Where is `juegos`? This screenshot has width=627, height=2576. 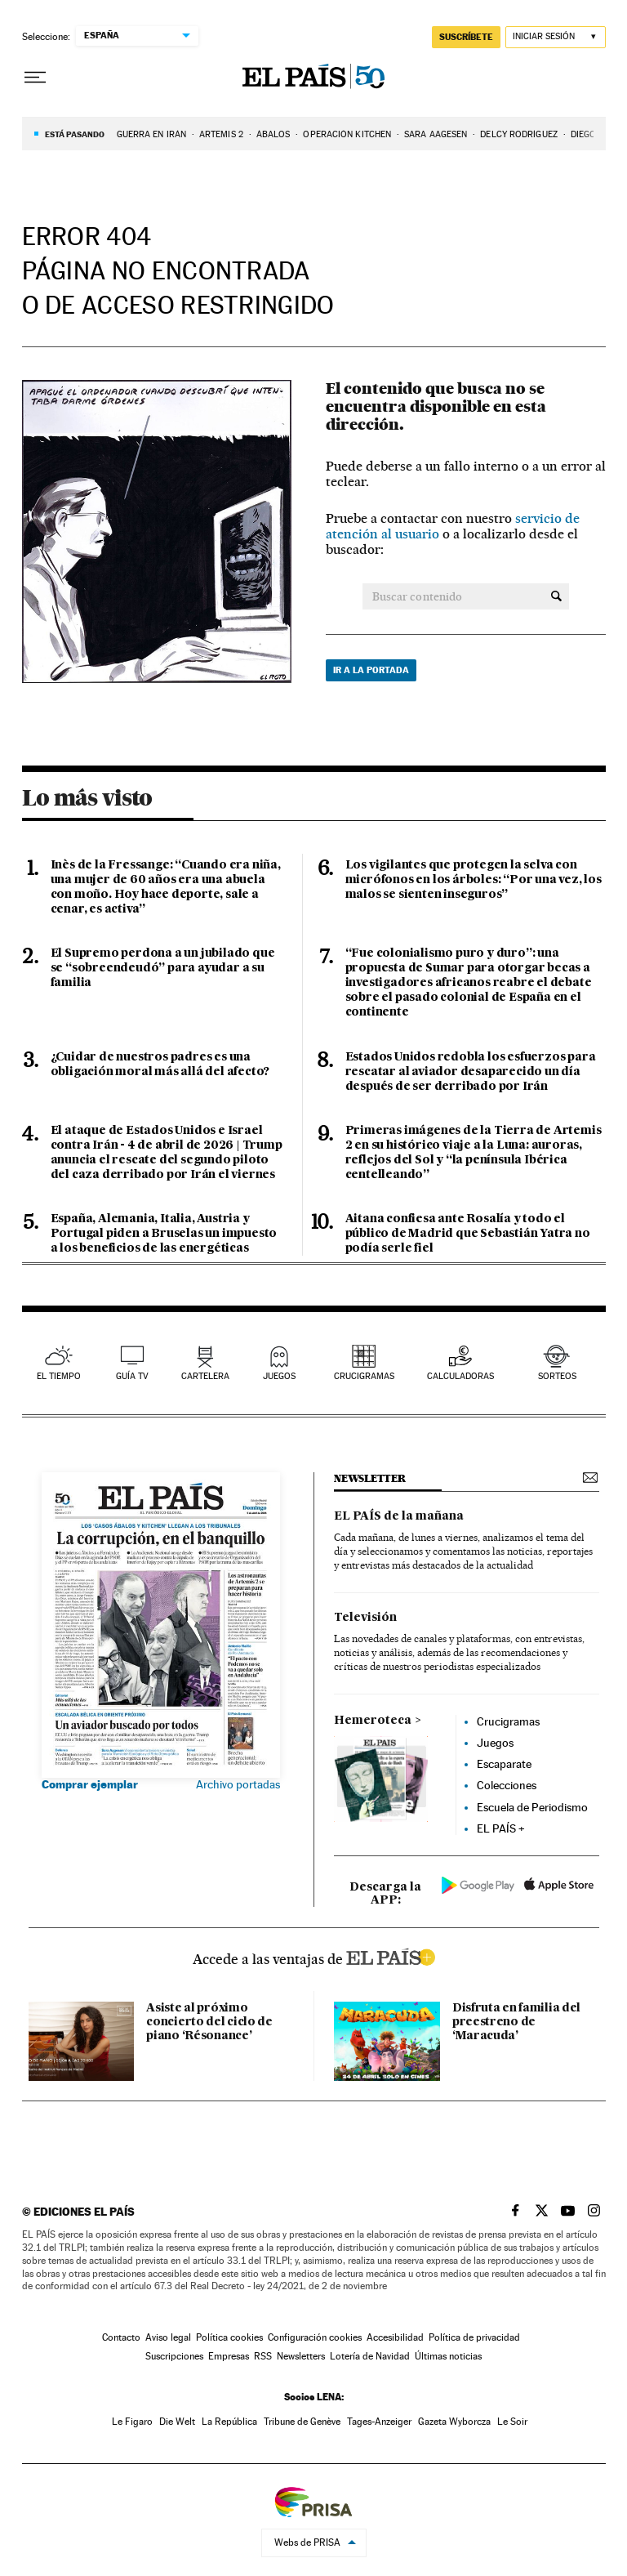 juegos is located at coordinates (279, 1376).